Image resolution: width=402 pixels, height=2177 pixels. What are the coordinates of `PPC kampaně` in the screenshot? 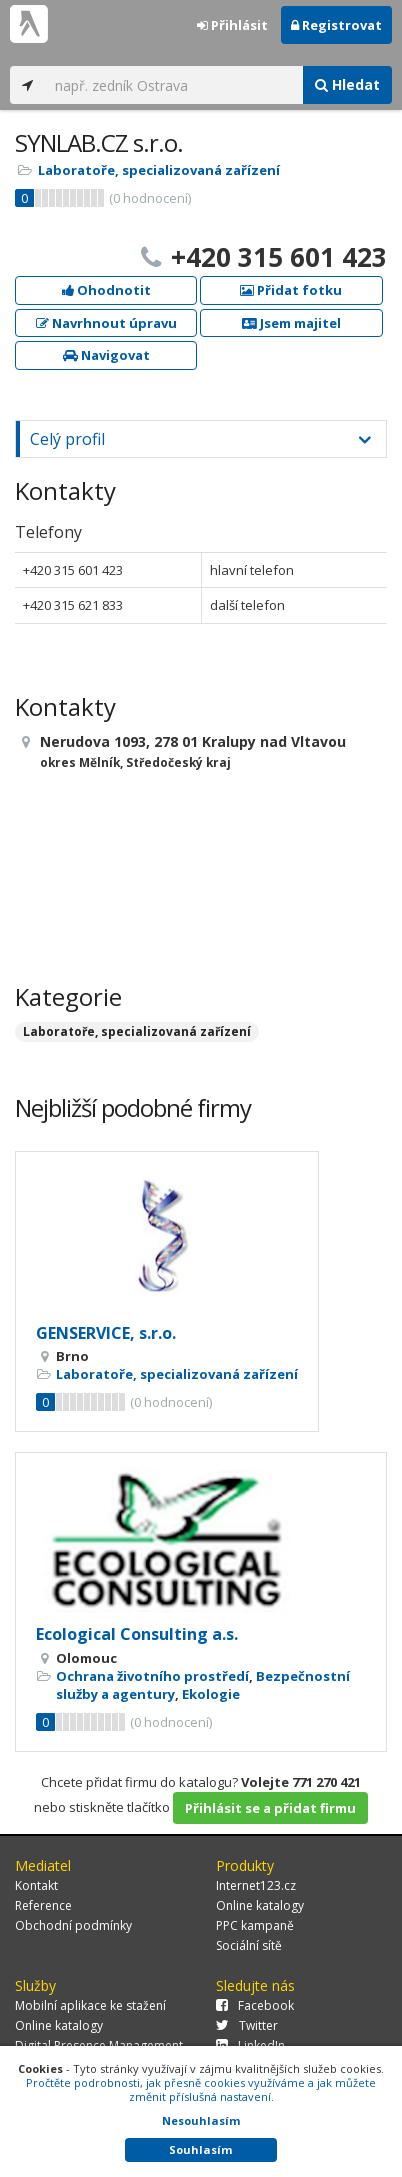 It's located at (255, 1925).